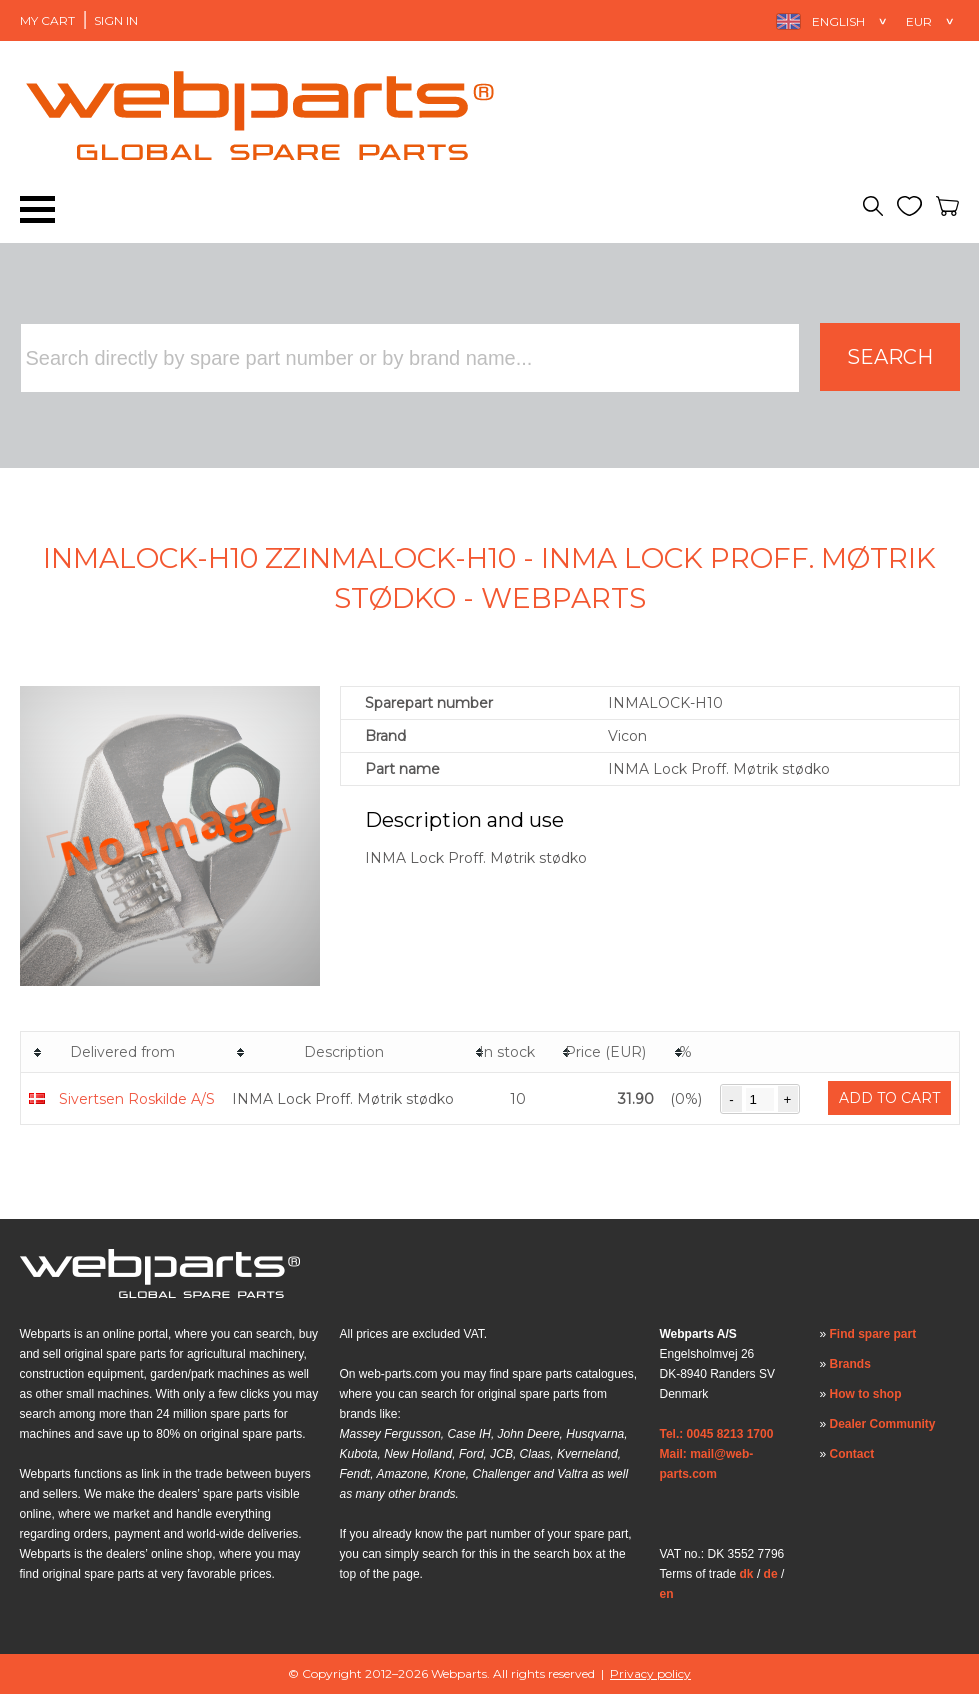 The height and width of the screenshot is (1694, 979). Describe the element at coordinates (717, 1434) in the screenshot. I see `Tel.: 0045 8213 1700` at that location.